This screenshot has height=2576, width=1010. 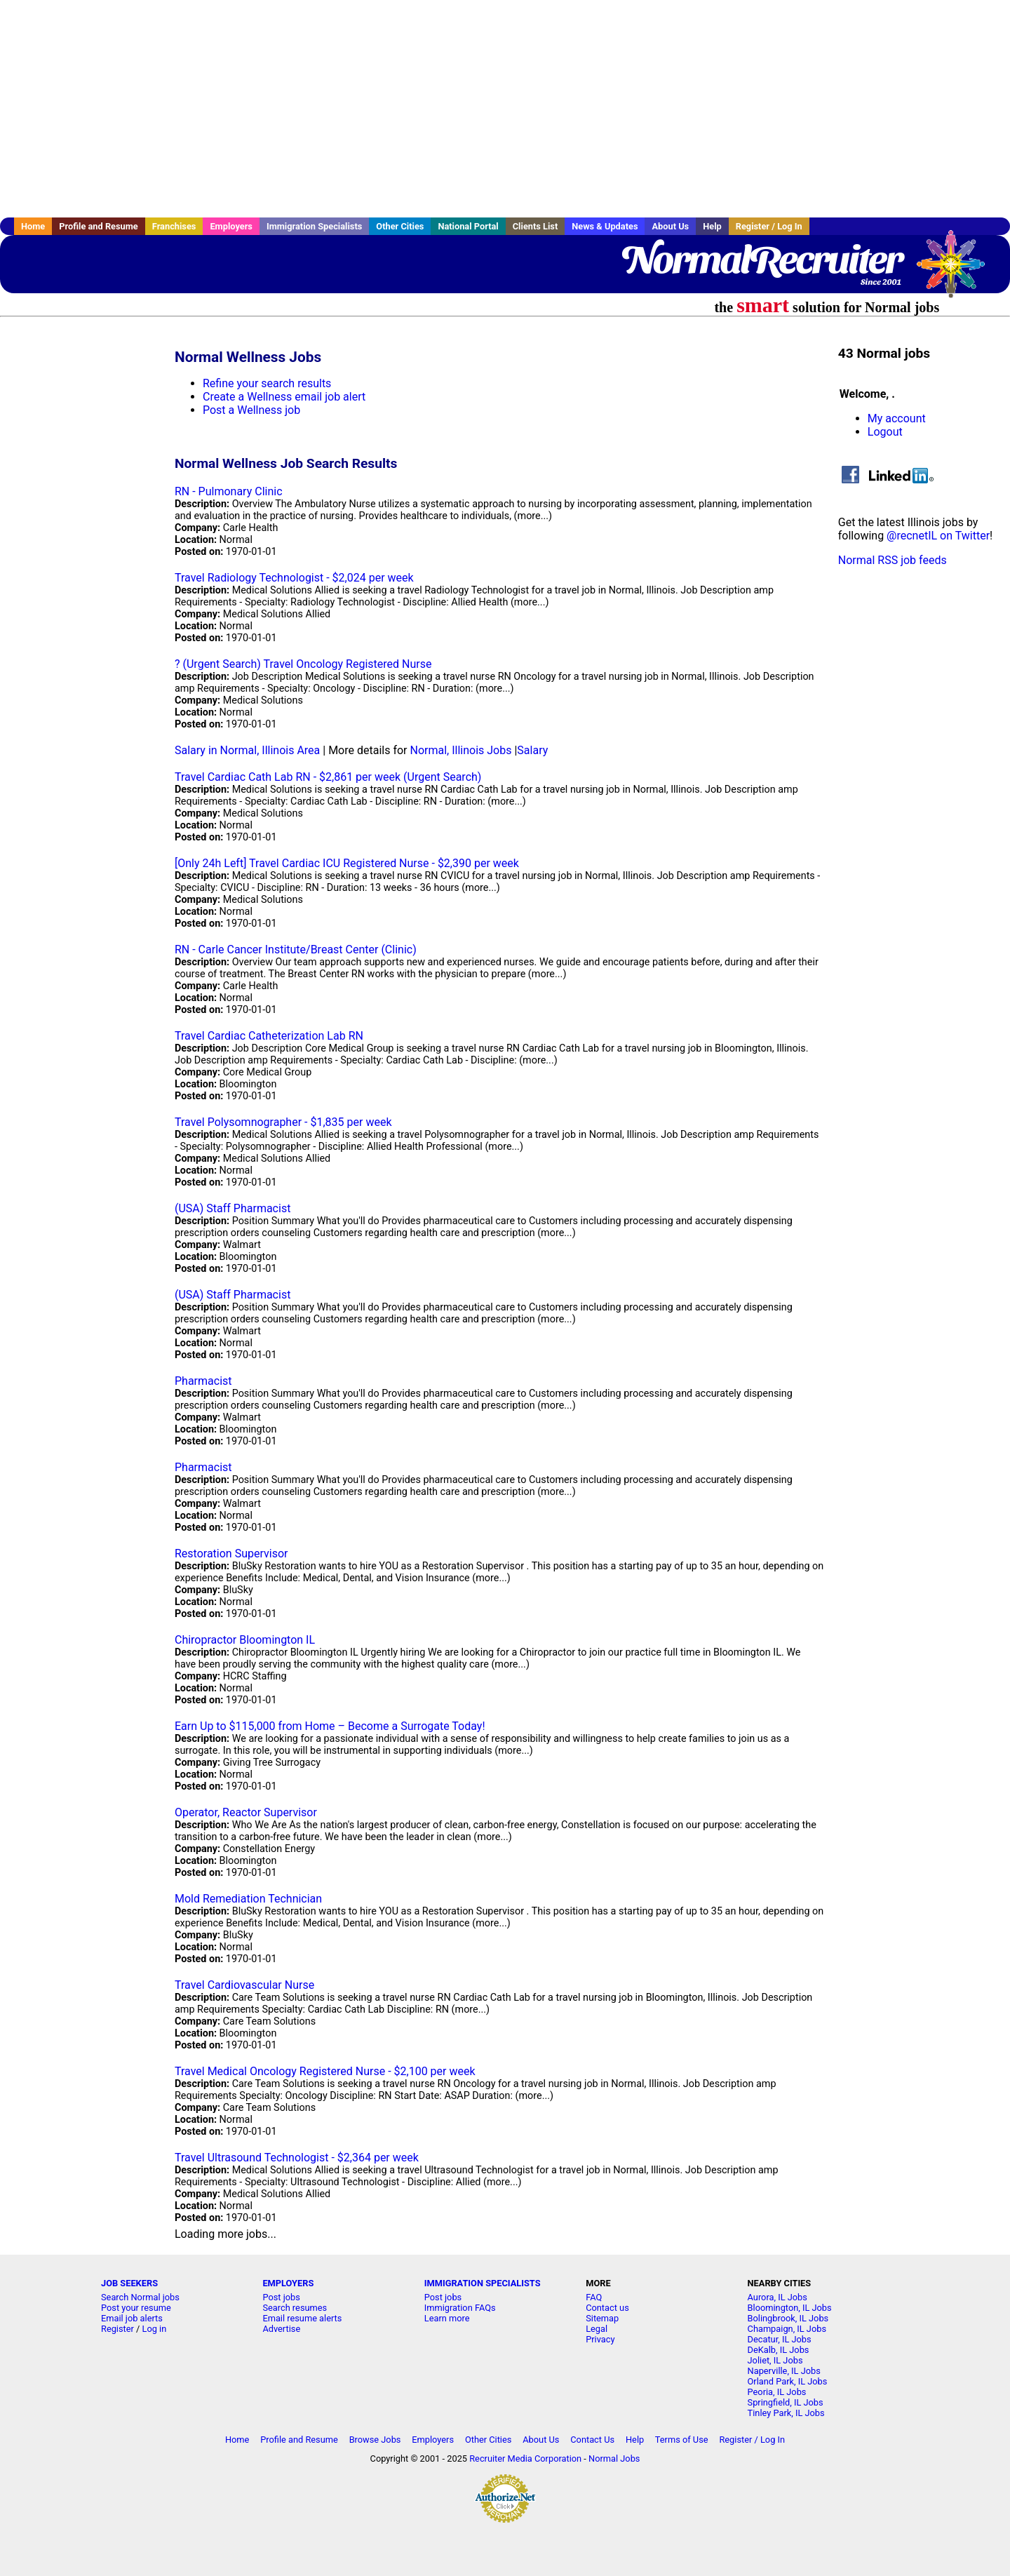 What do you see at coordinates (117, 2328) in the screenshot?
I see `Register` at bounding box center [117, 2328].